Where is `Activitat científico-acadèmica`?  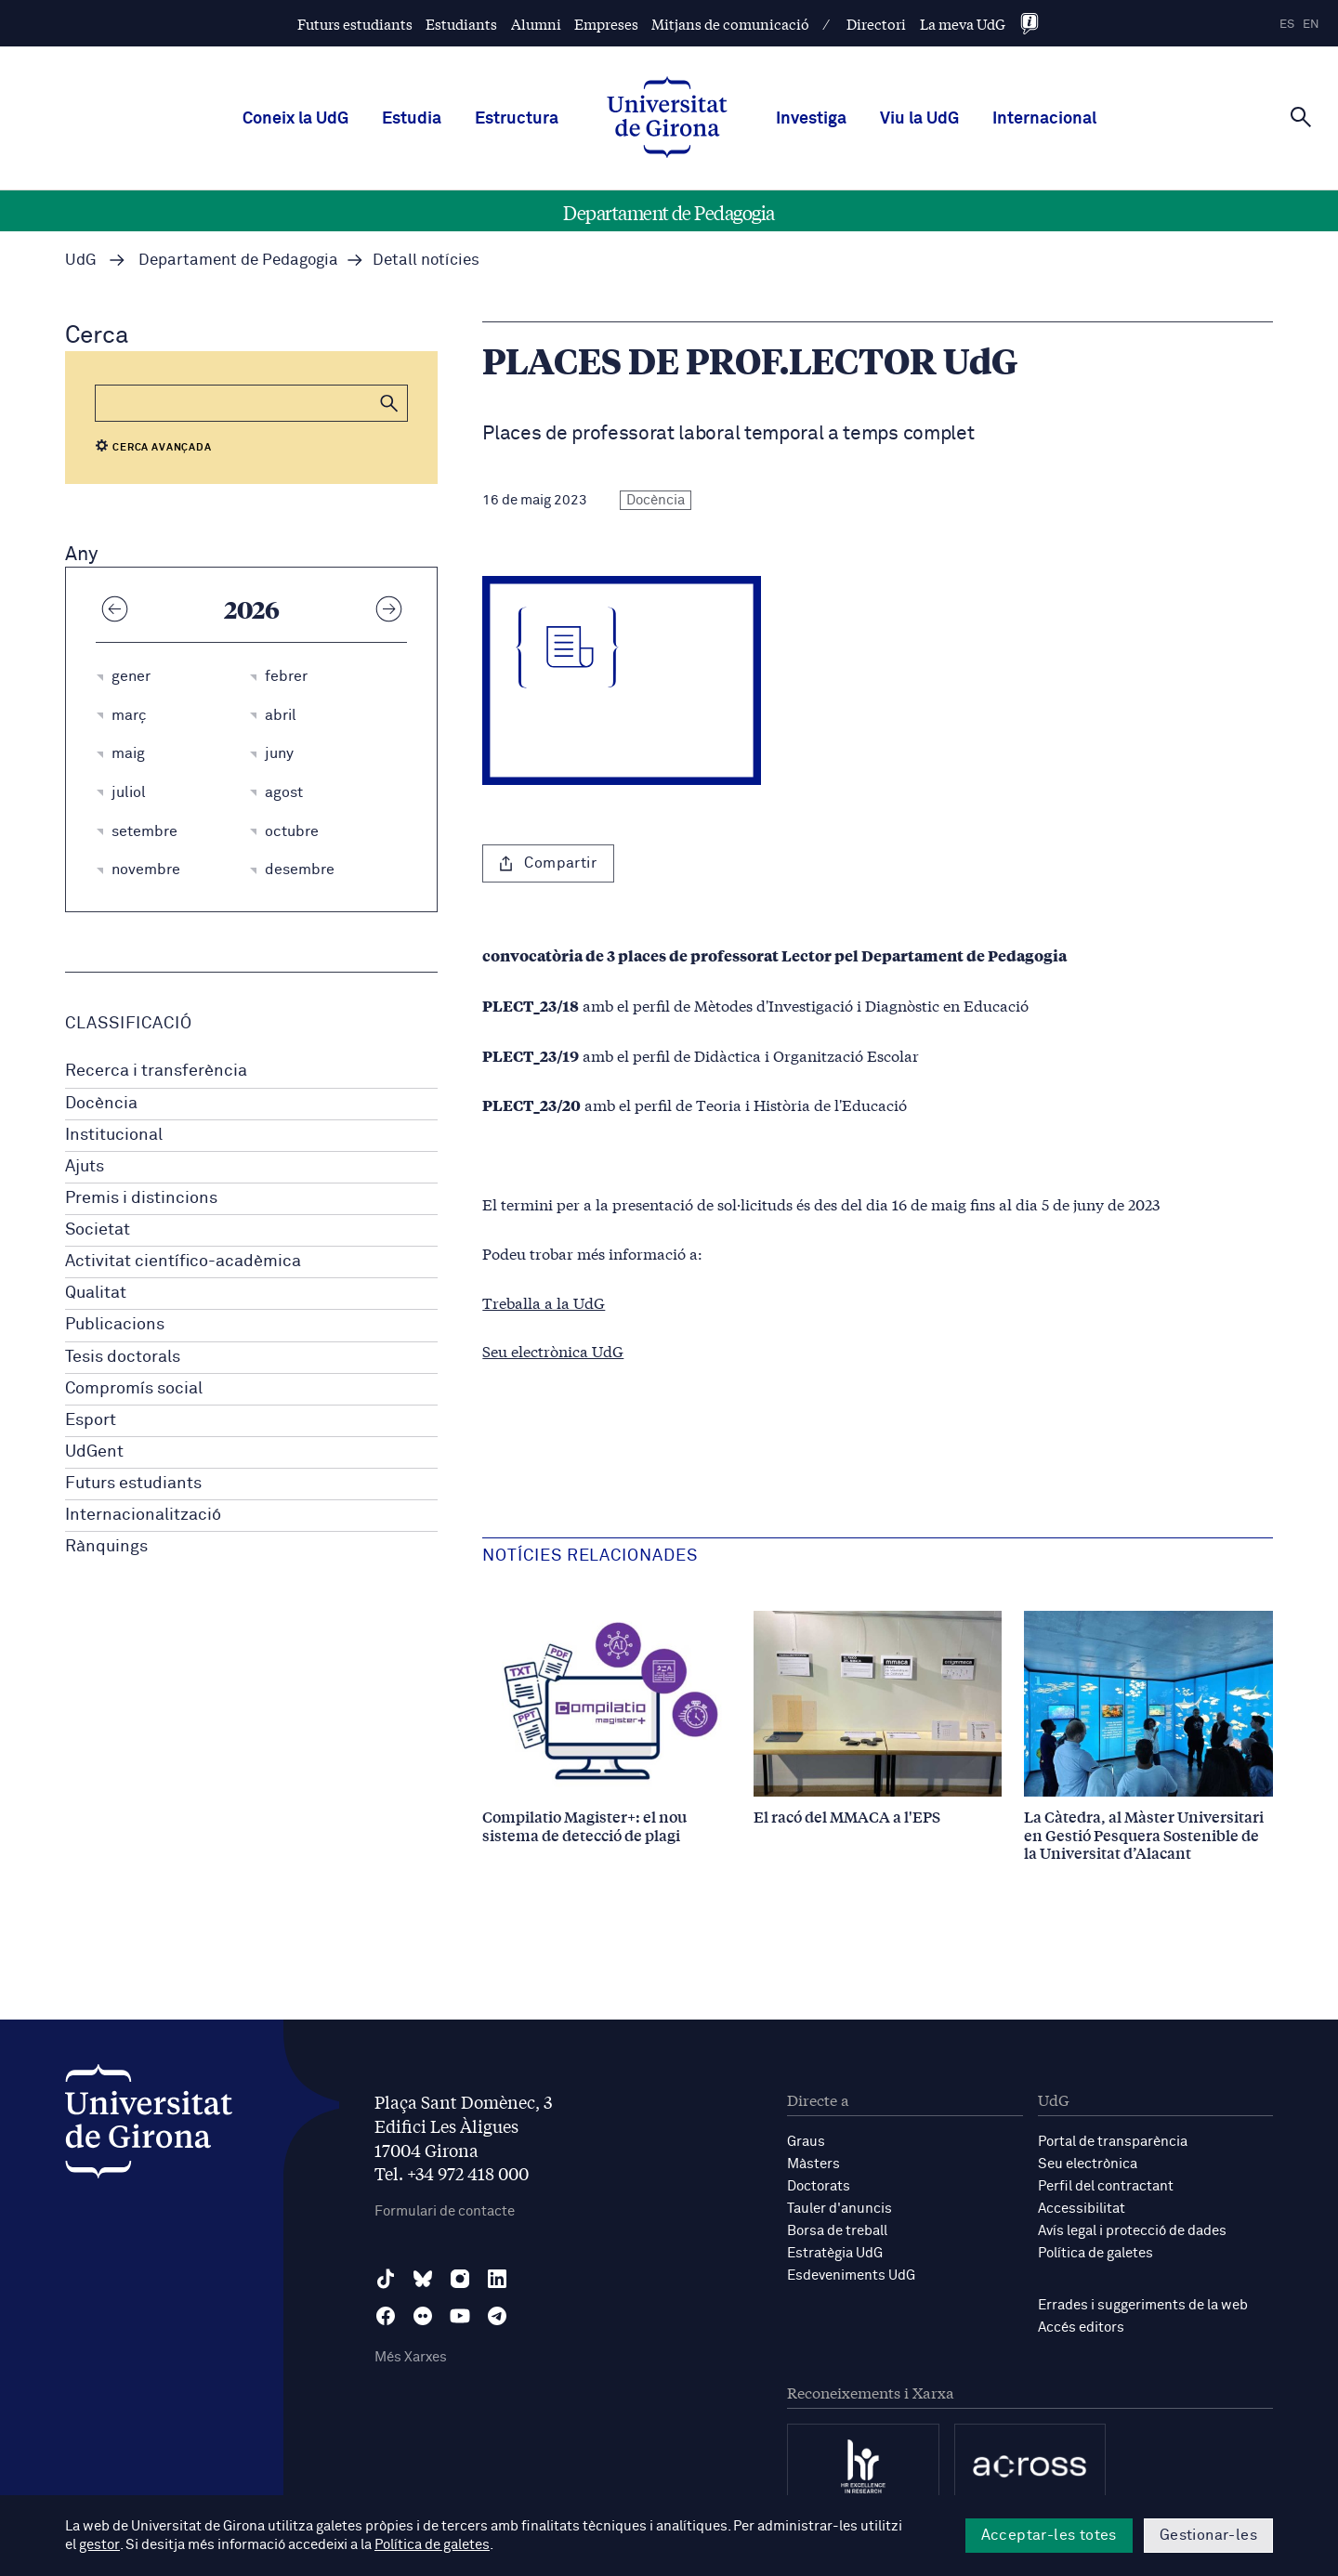
Activitat científico-acadèmica is located at coordinates (183, 1261).